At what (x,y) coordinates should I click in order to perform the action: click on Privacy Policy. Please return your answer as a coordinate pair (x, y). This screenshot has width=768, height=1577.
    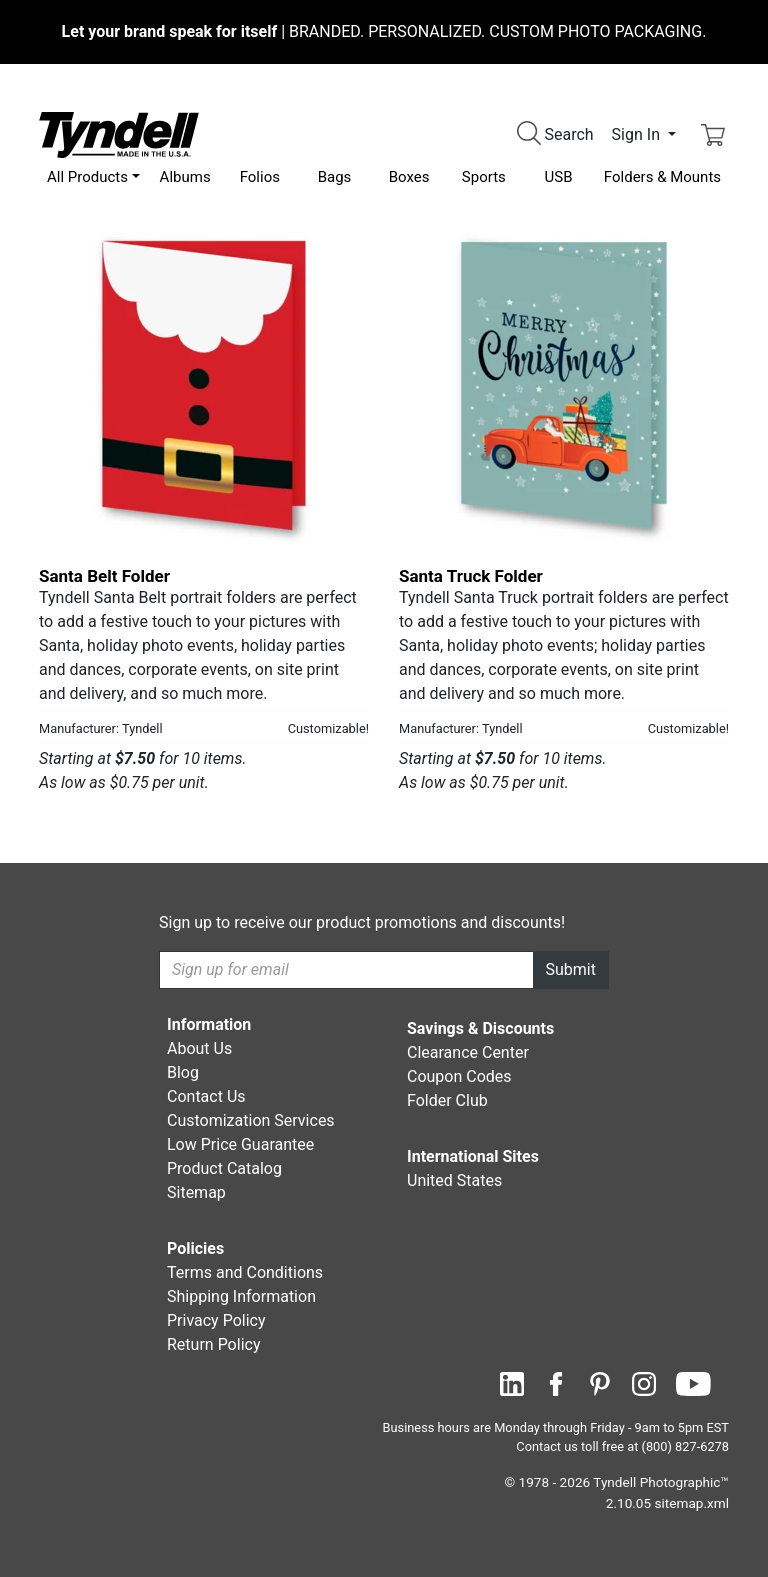
    Looking at the image, I should click on (216, 1320).